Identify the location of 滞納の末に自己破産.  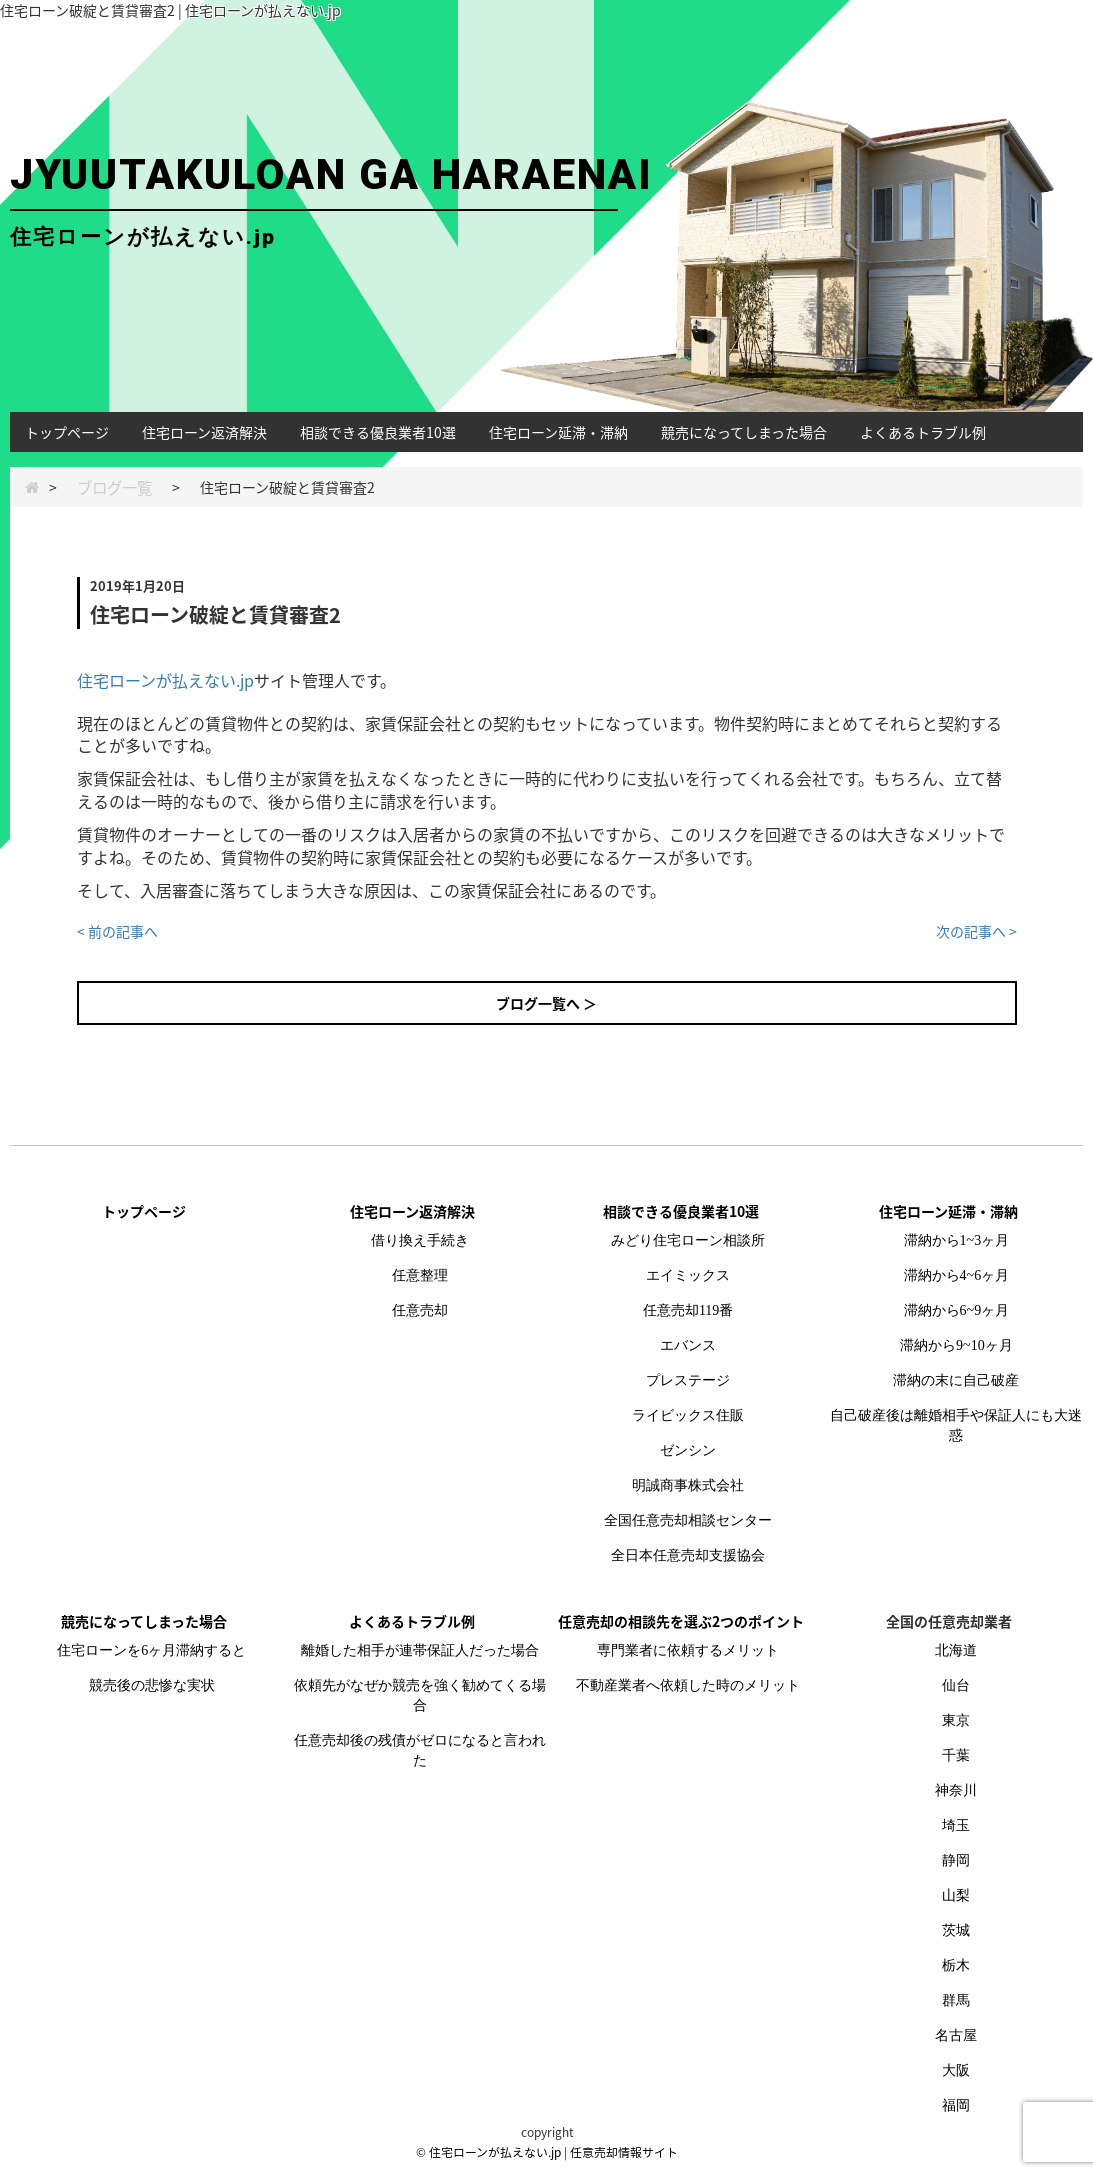
(956, 1380).